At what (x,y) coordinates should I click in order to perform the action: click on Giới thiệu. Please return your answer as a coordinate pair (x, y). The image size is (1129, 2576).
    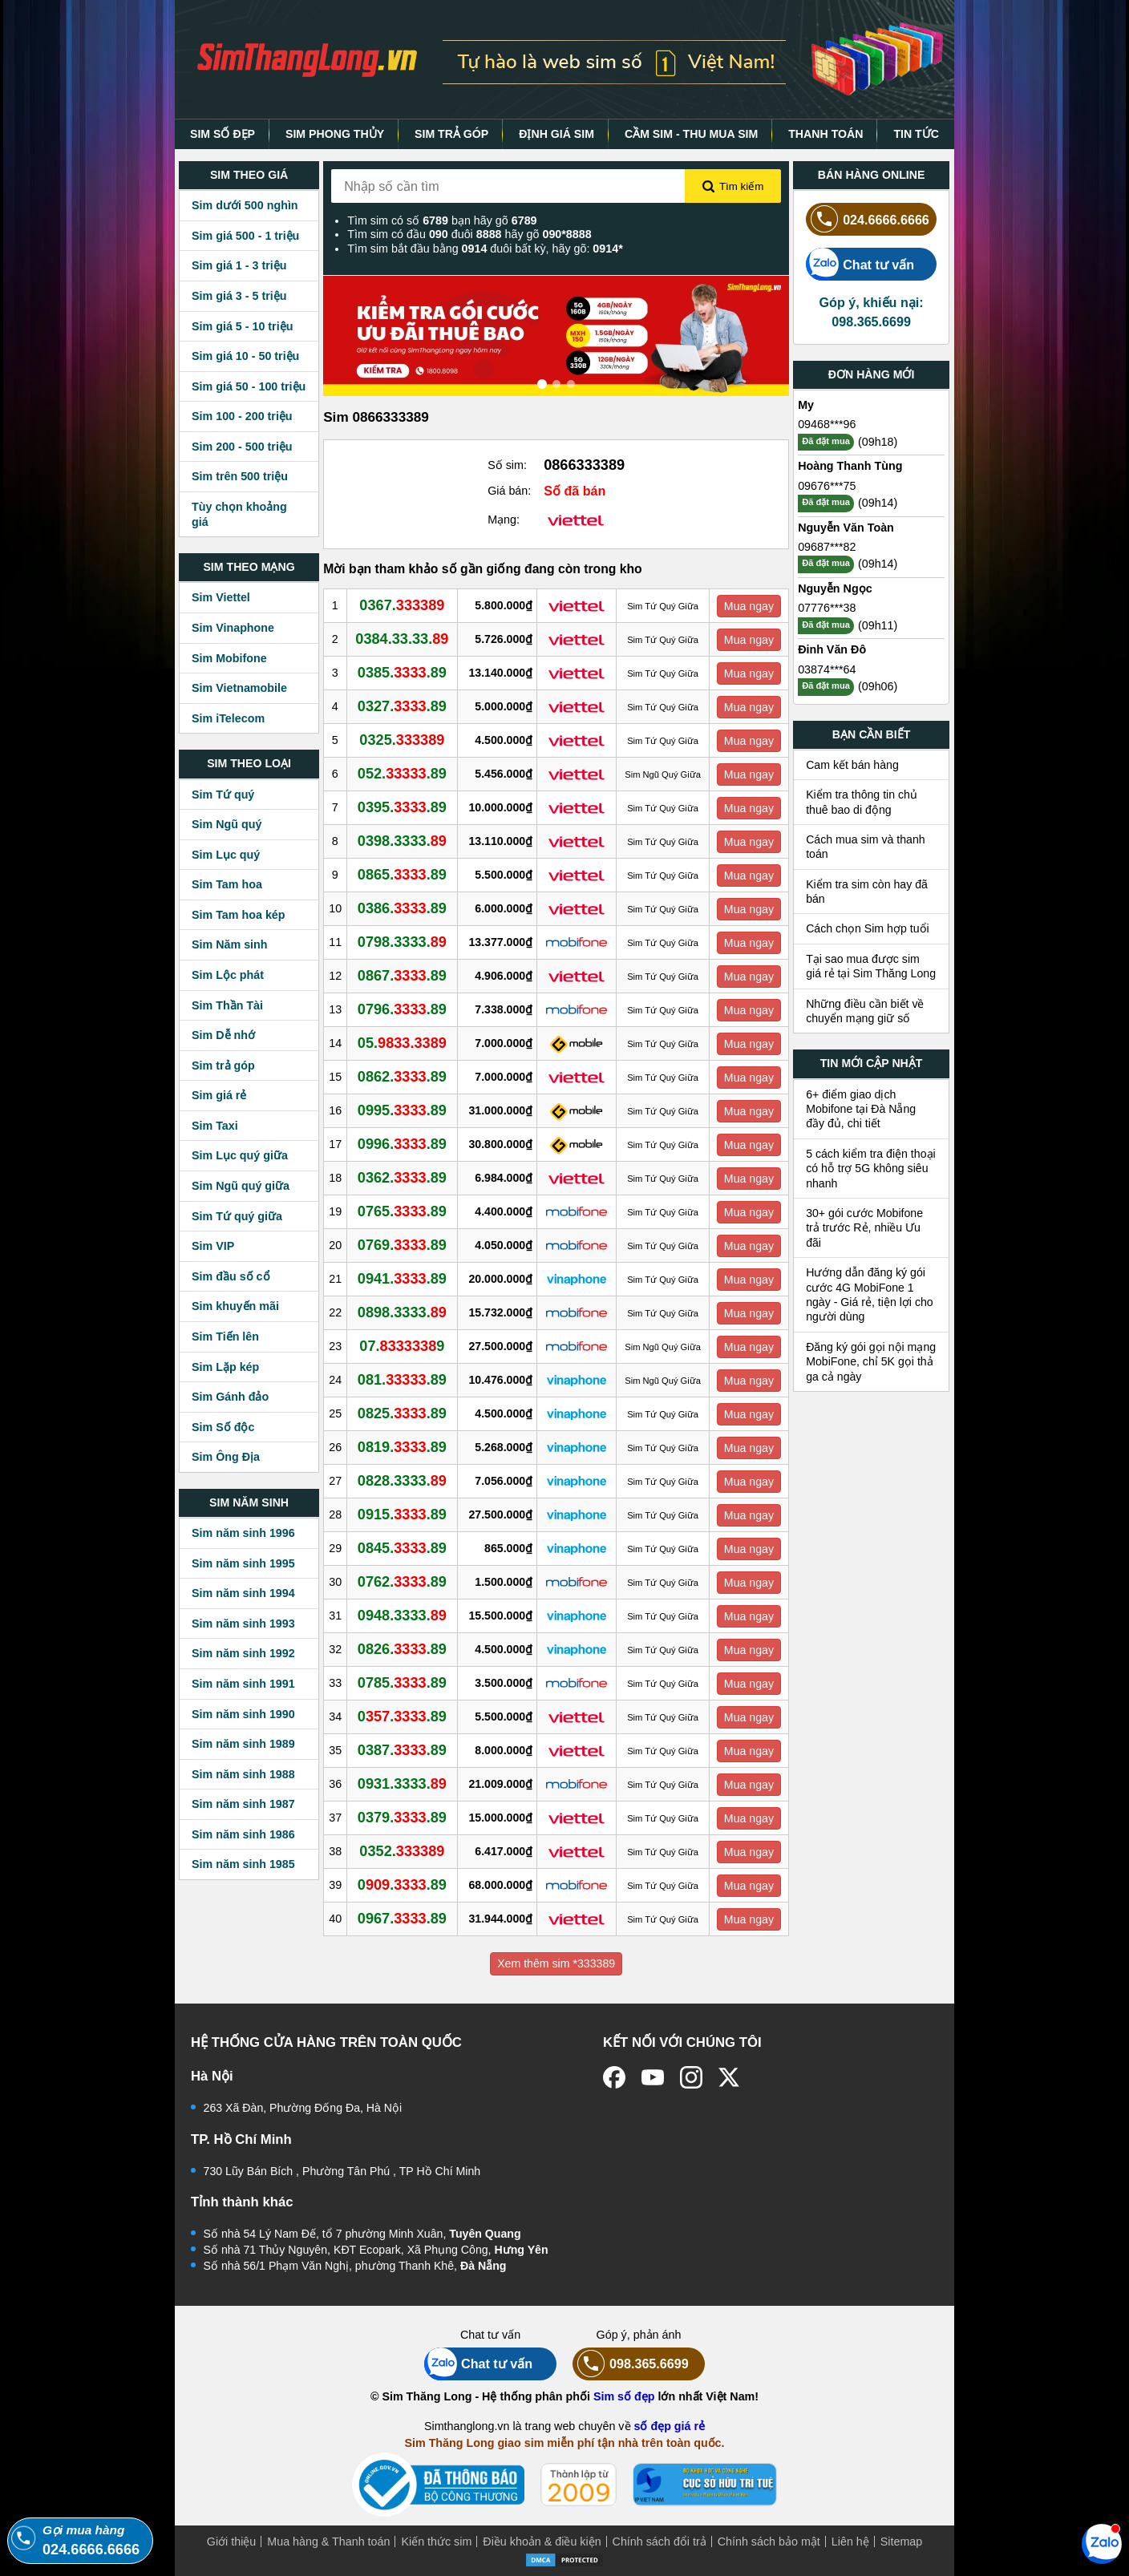
    Looking at the image, I should click on (232, 2541).